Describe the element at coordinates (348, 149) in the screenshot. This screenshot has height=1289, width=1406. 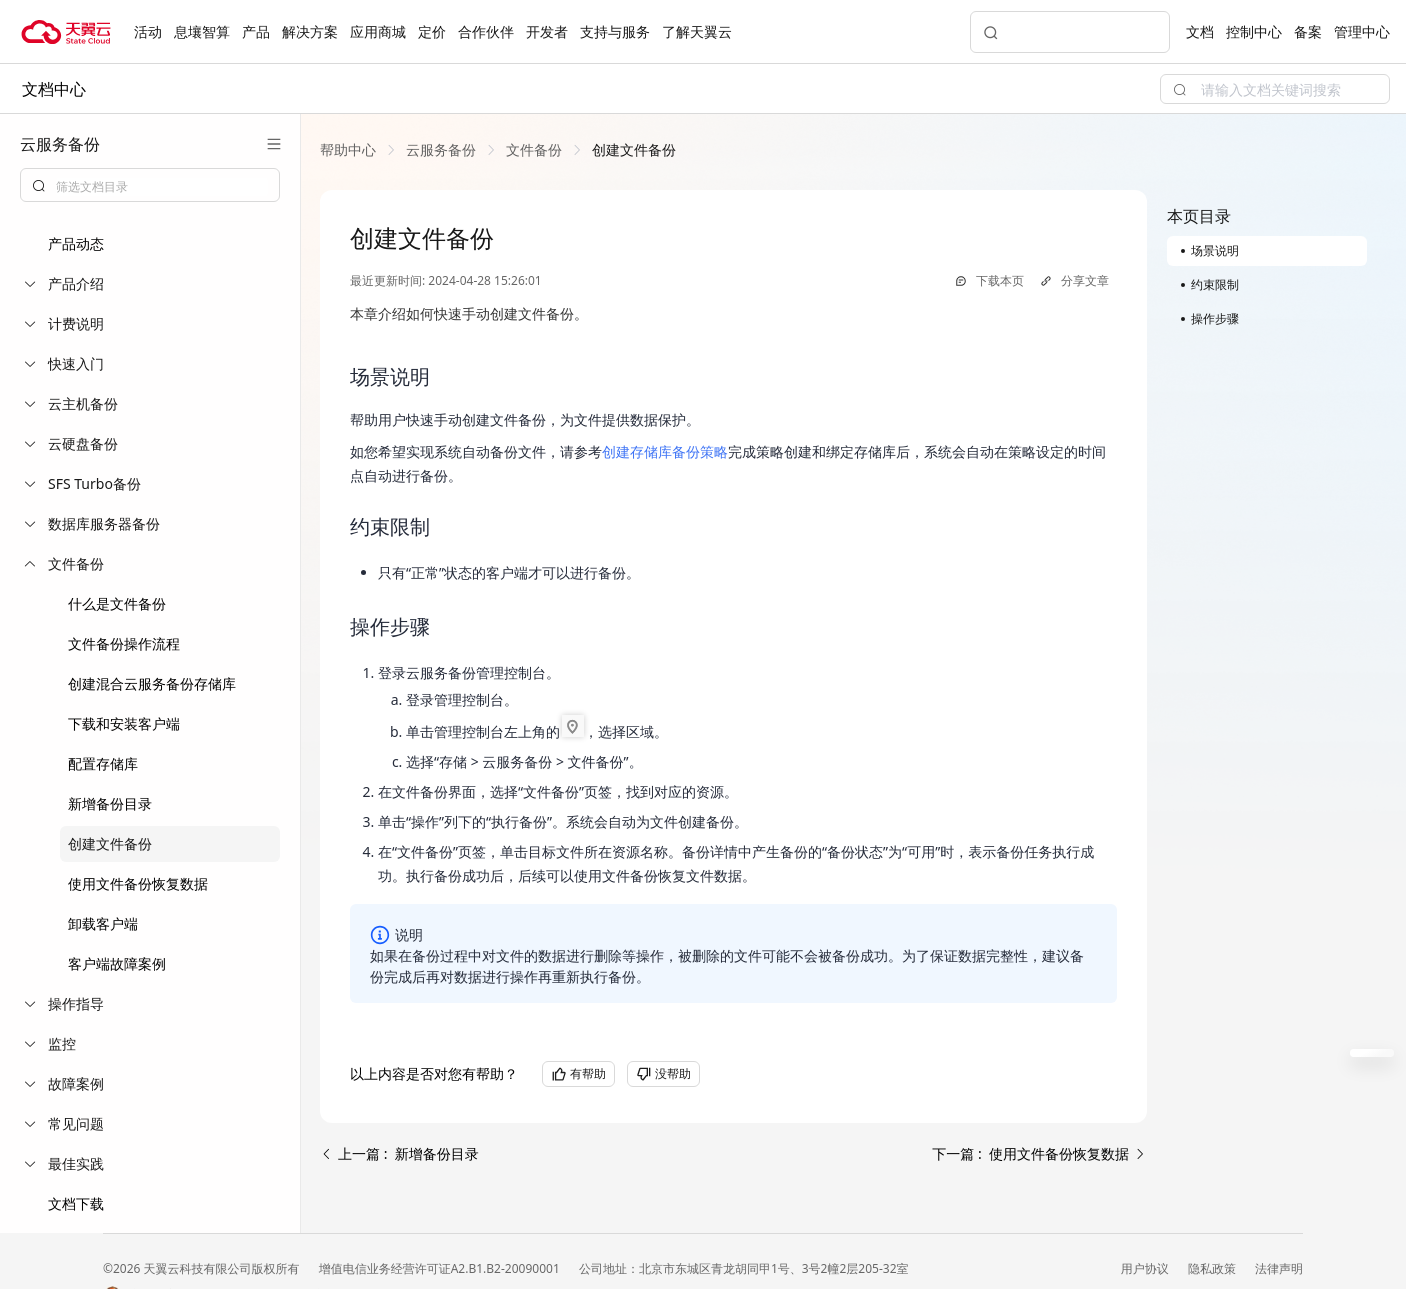
I see `帮助中心` at that location.